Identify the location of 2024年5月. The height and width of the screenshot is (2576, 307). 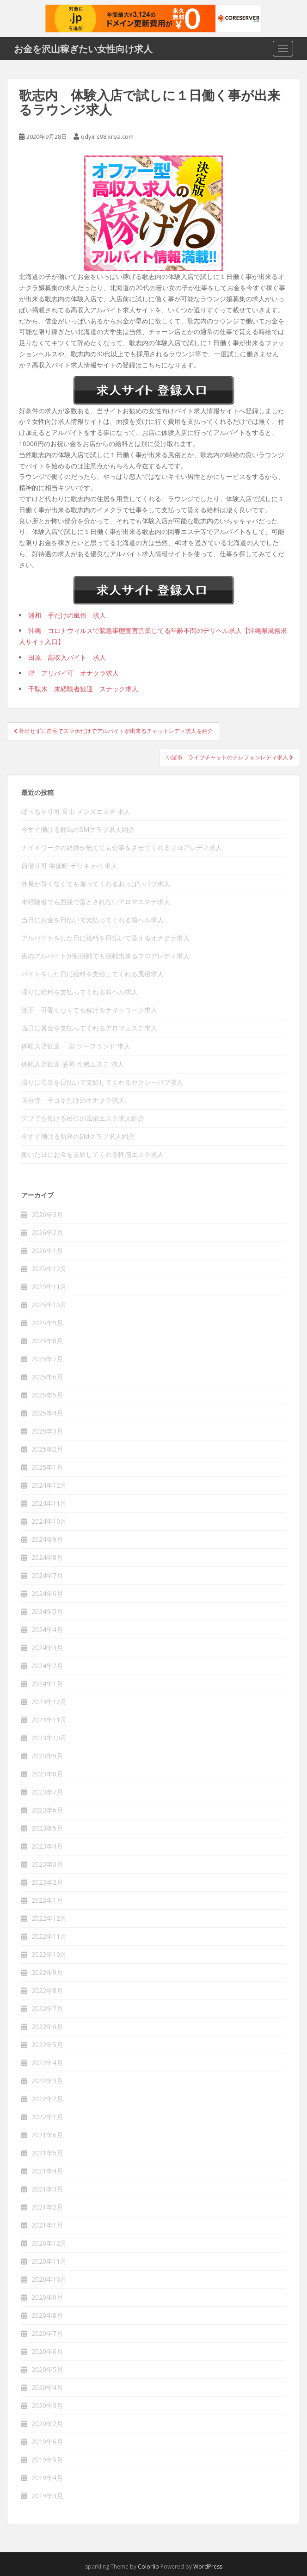
(47, 1611).